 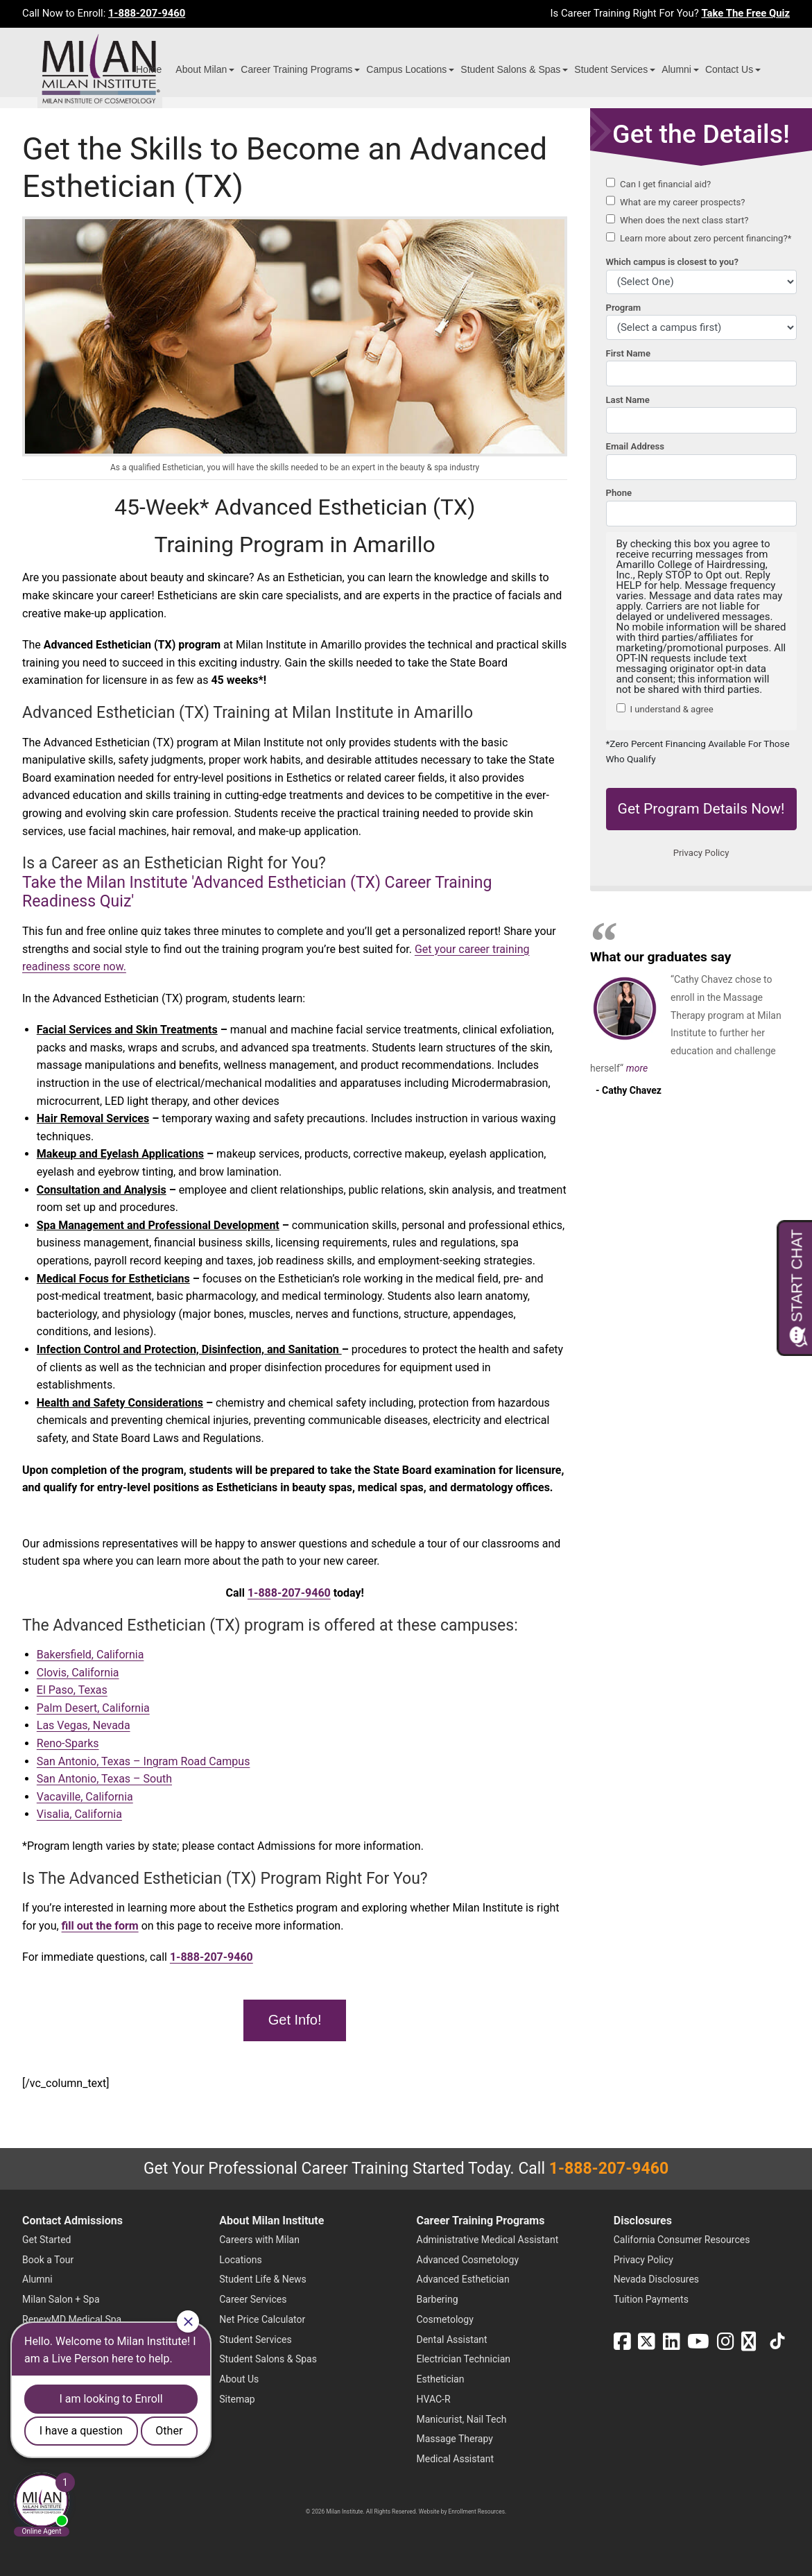 What do you see at coordinates (239, 2379) in the screenshot?
I see `About Us` at bounding box center [239, 2379].